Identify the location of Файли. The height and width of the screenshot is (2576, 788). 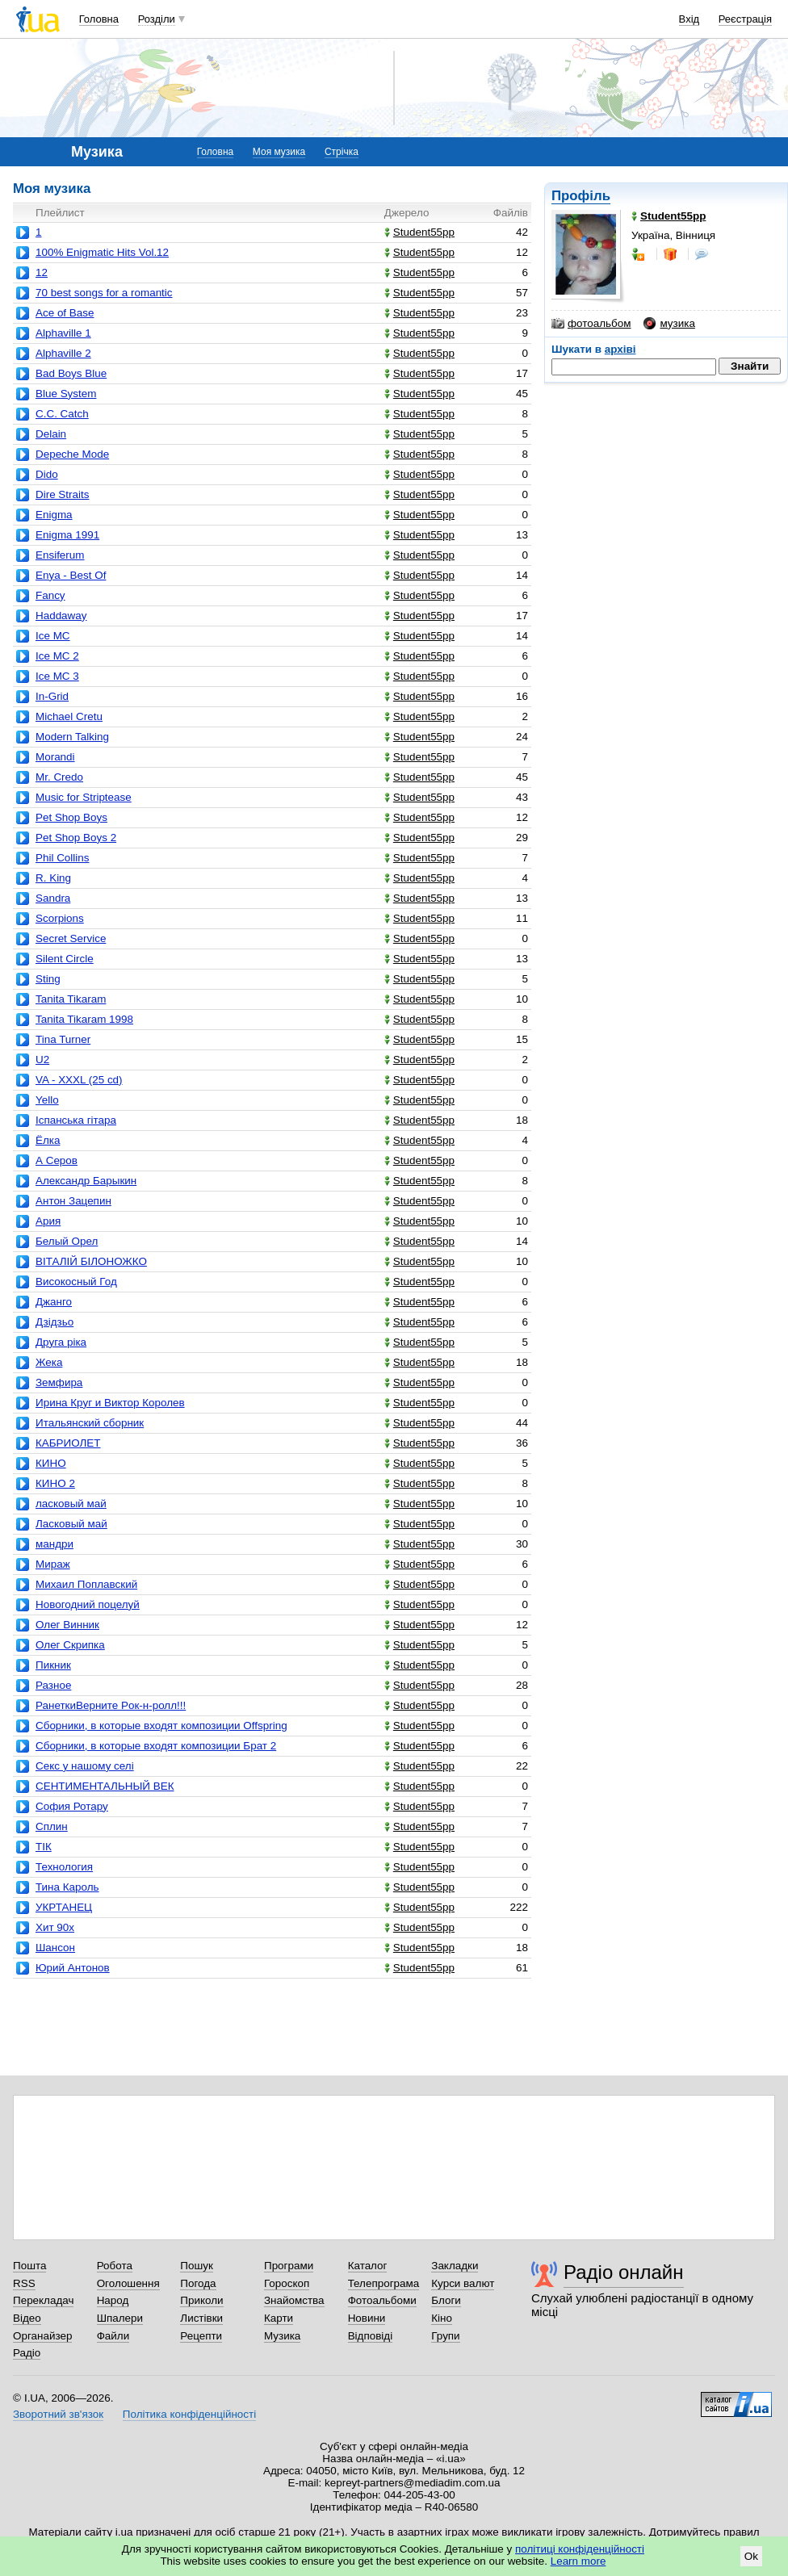
(113, 2336).